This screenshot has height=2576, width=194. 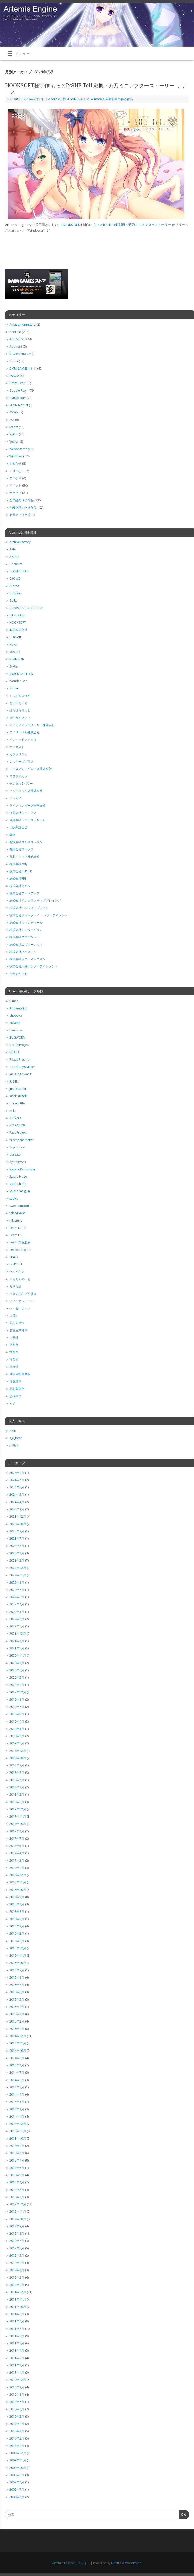 I want to click on 2011年6月, so click(x=16, y=2336).